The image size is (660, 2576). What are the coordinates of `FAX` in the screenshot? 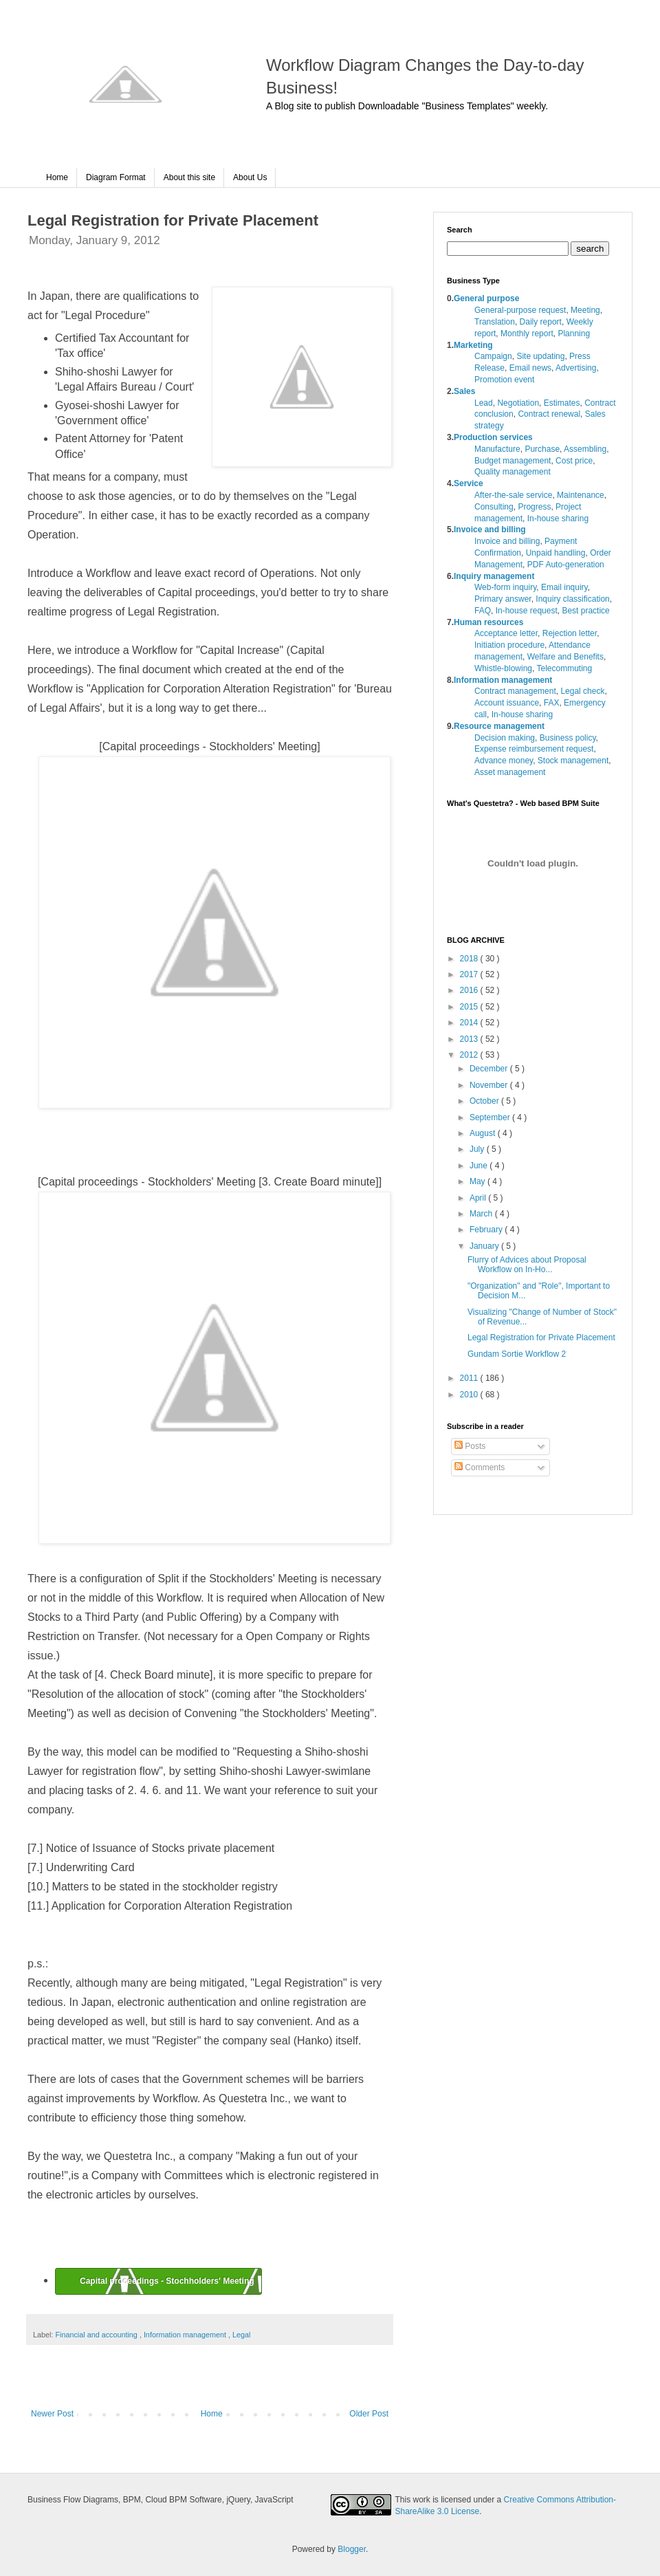 It's located at (552, 703).